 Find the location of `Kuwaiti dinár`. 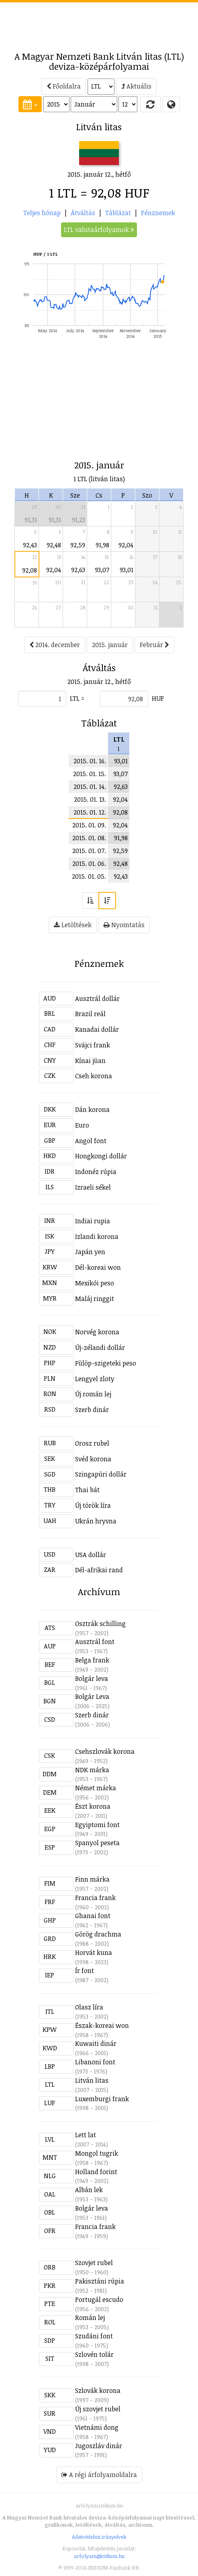

Kuwaiti dinár is located at coordinates (95, 2043).